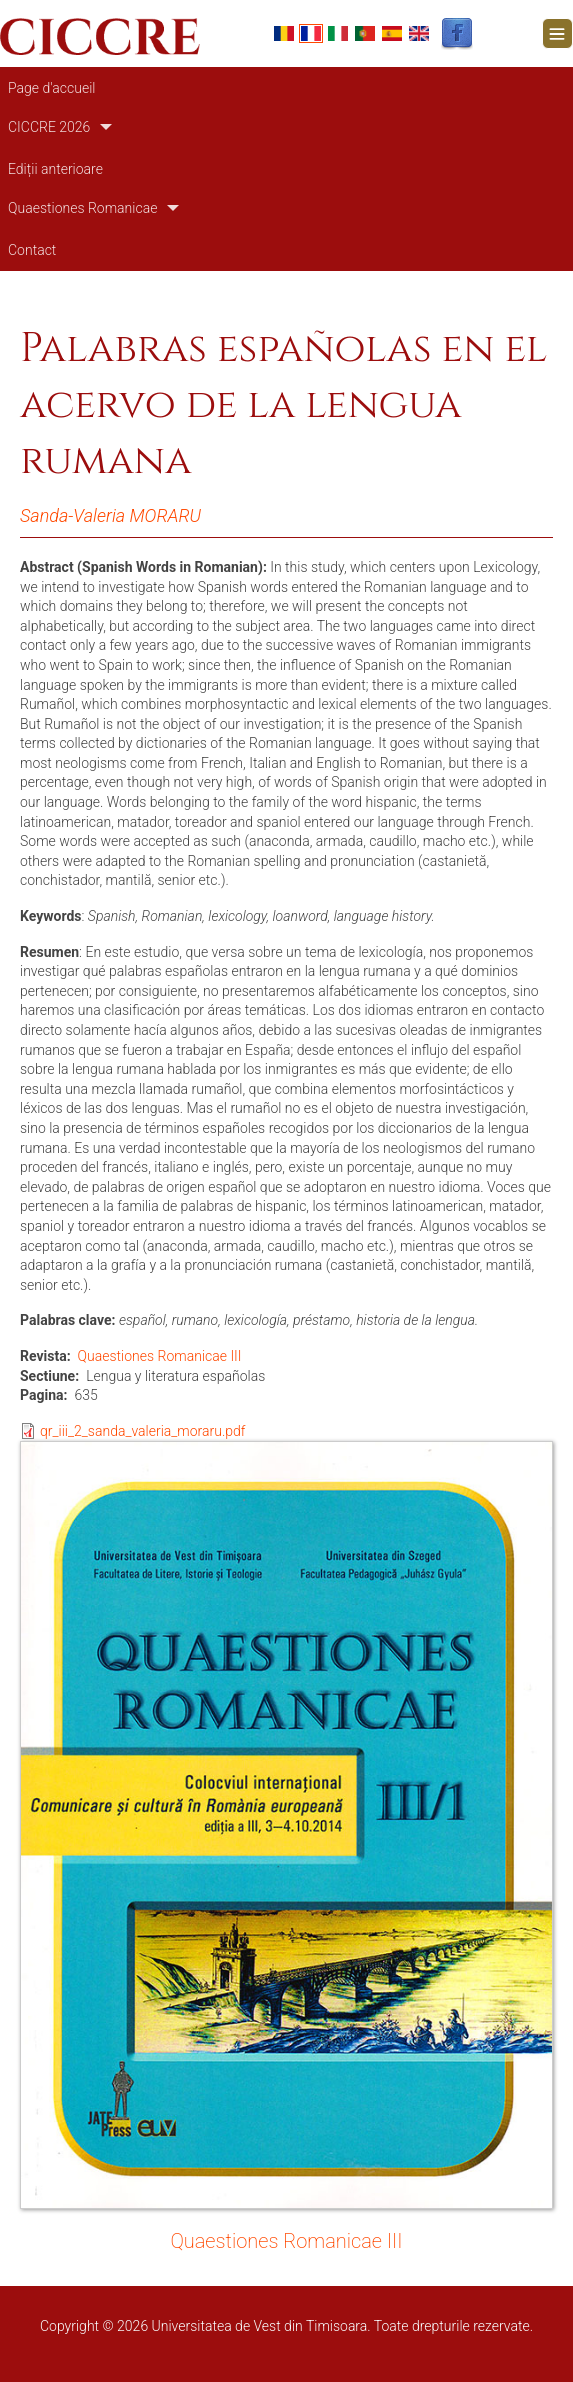 This screenshot has width=573, height=2382. What do you see at coordinates (51, 88) in the screenshot?
I see `Page d'accueil` at bounding box center [51, 88].